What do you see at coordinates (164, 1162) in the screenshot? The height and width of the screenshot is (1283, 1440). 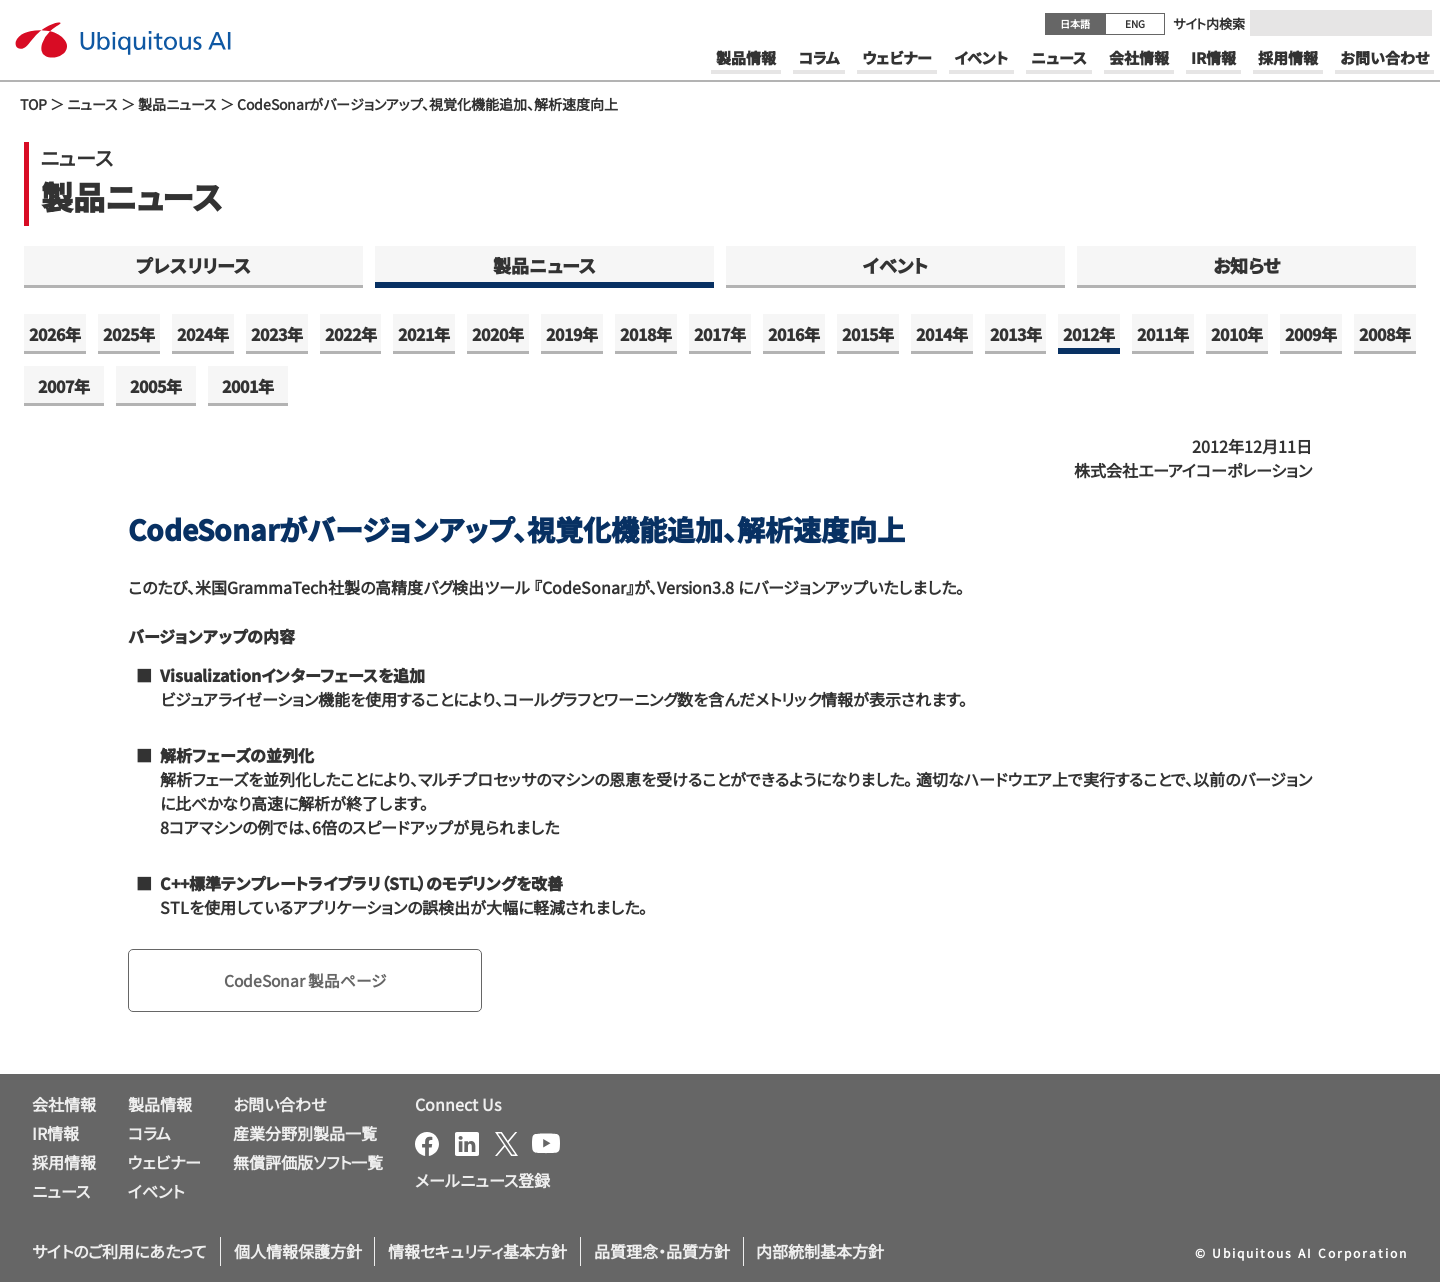 I see `ウェビナー` at bounding box center [164, 1162].